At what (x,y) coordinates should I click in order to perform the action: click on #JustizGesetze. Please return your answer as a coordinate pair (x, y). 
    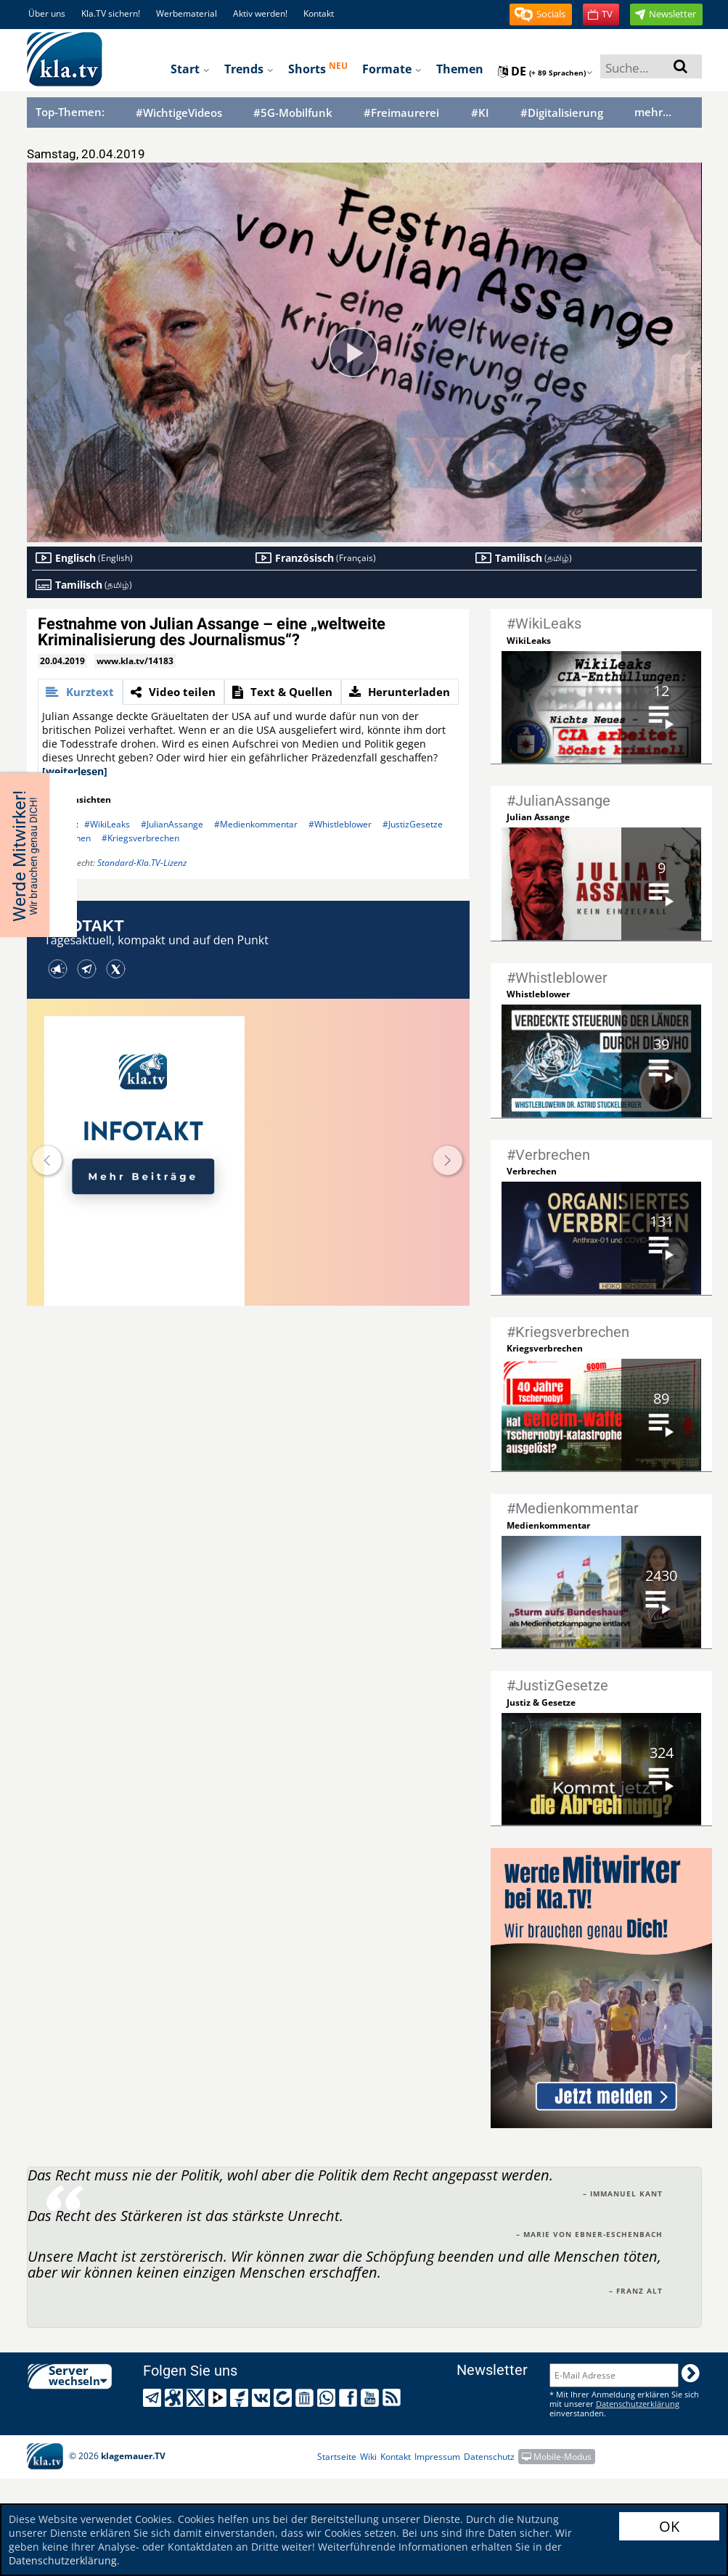
    Looking at the image, I should click on (413, 824).